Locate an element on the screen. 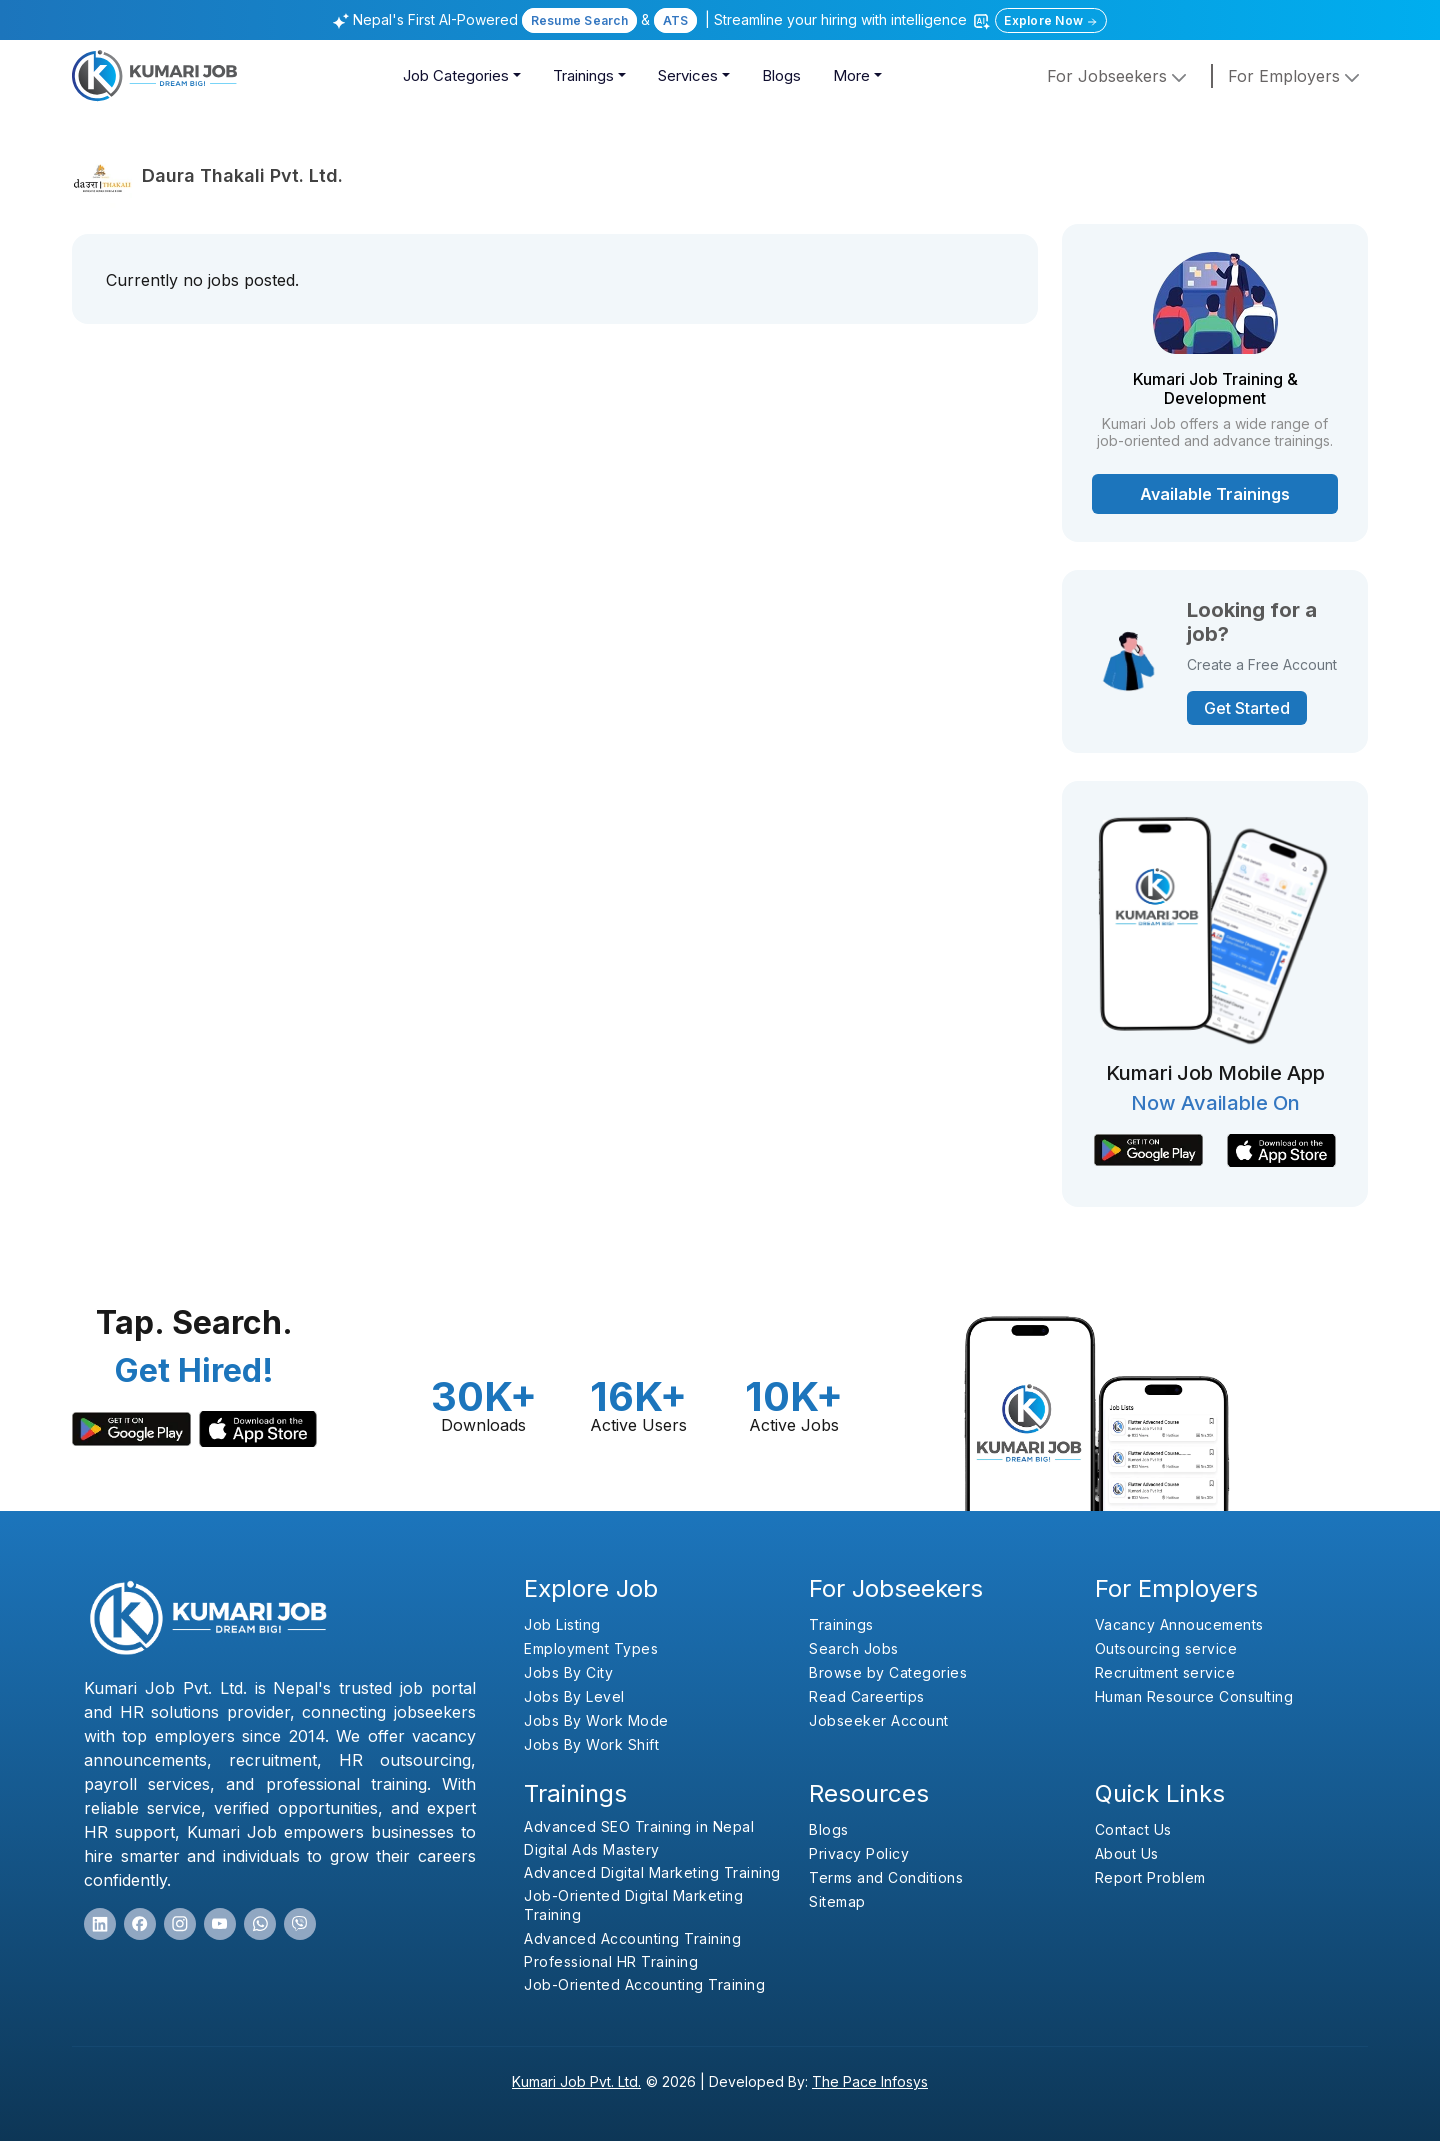 This screenshot has width=1440, height=2141. for employers [button] is located at coordinates (1296, 76).